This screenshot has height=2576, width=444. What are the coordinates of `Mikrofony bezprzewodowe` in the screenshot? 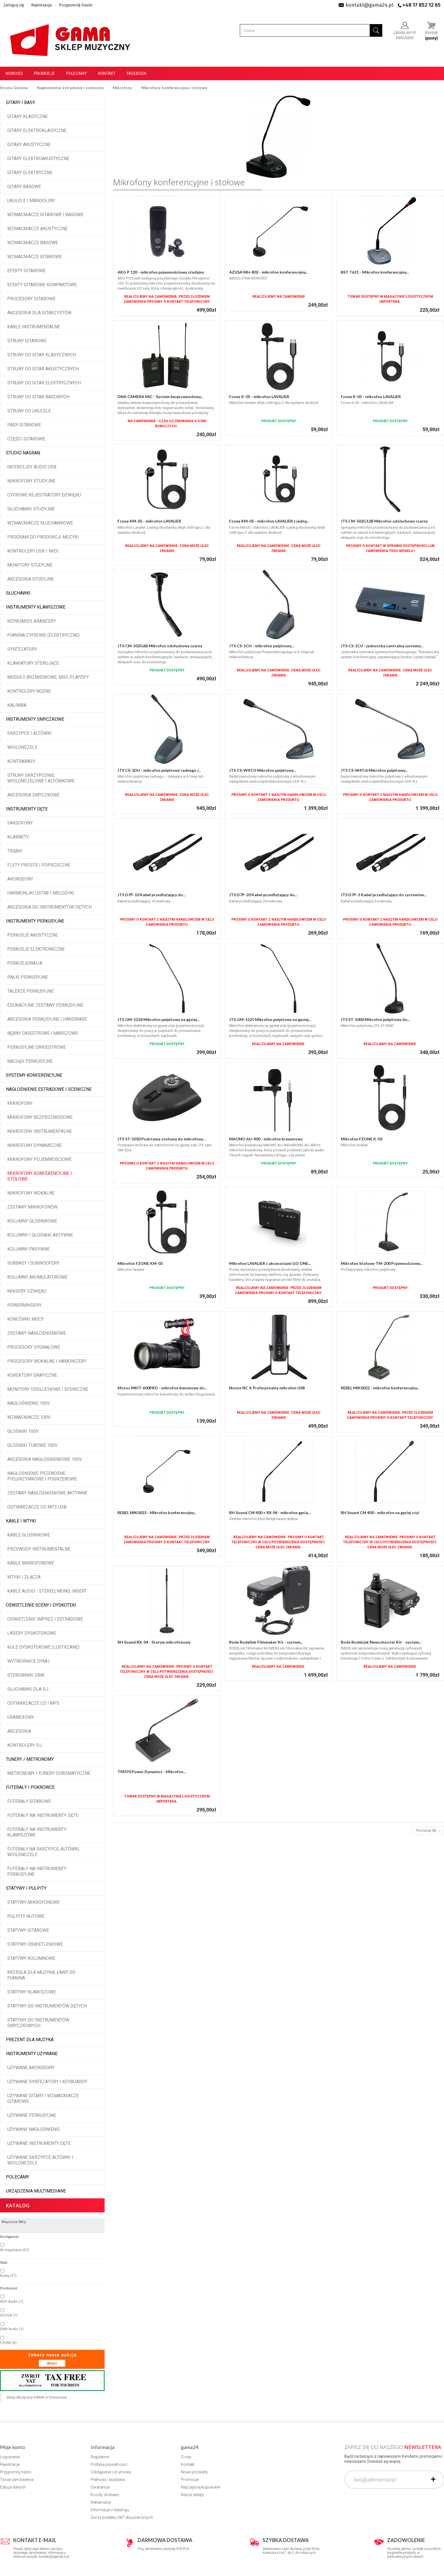 It's located at (40, 1117).